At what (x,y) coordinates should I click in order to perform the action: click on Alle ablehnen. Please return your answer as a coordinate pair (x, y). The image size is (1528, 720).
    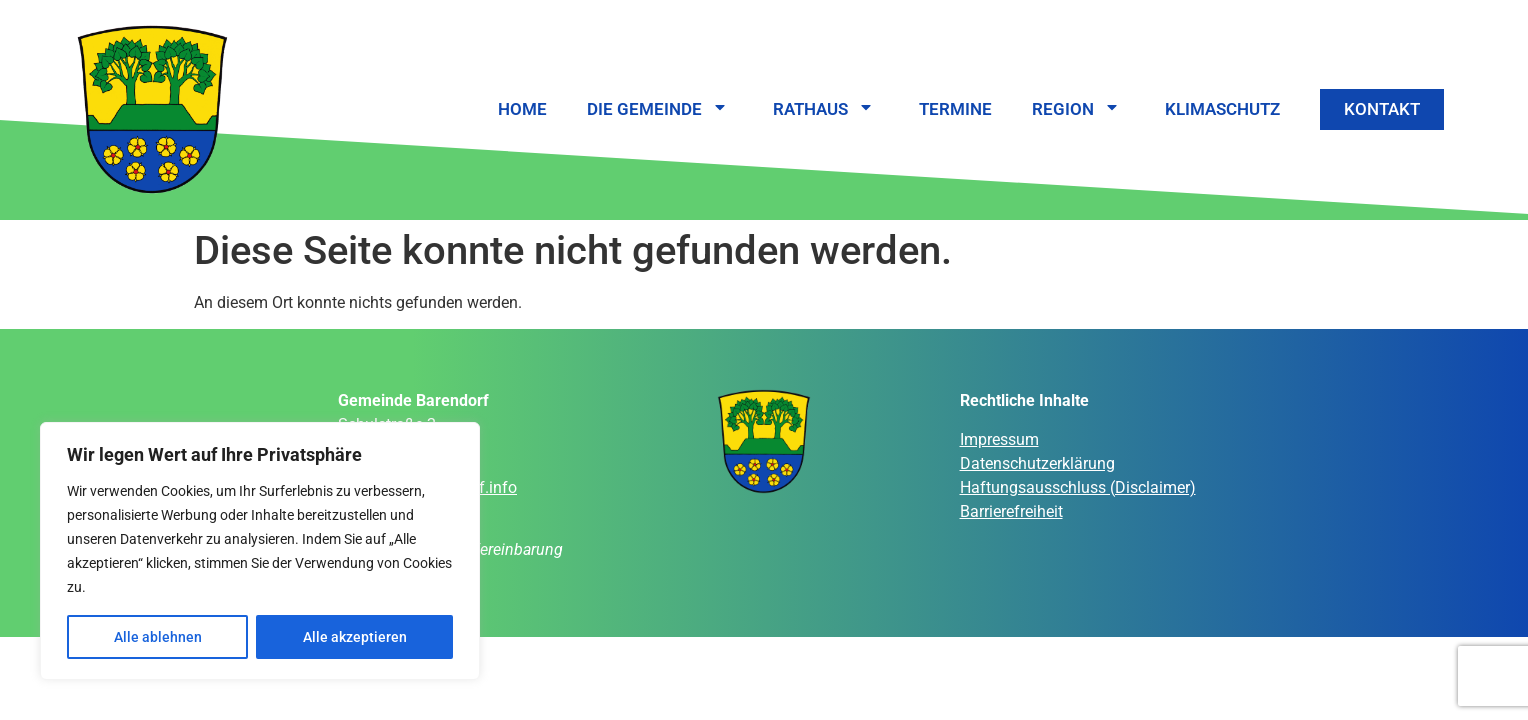
    Looking at the image, I should click on (158, 637).